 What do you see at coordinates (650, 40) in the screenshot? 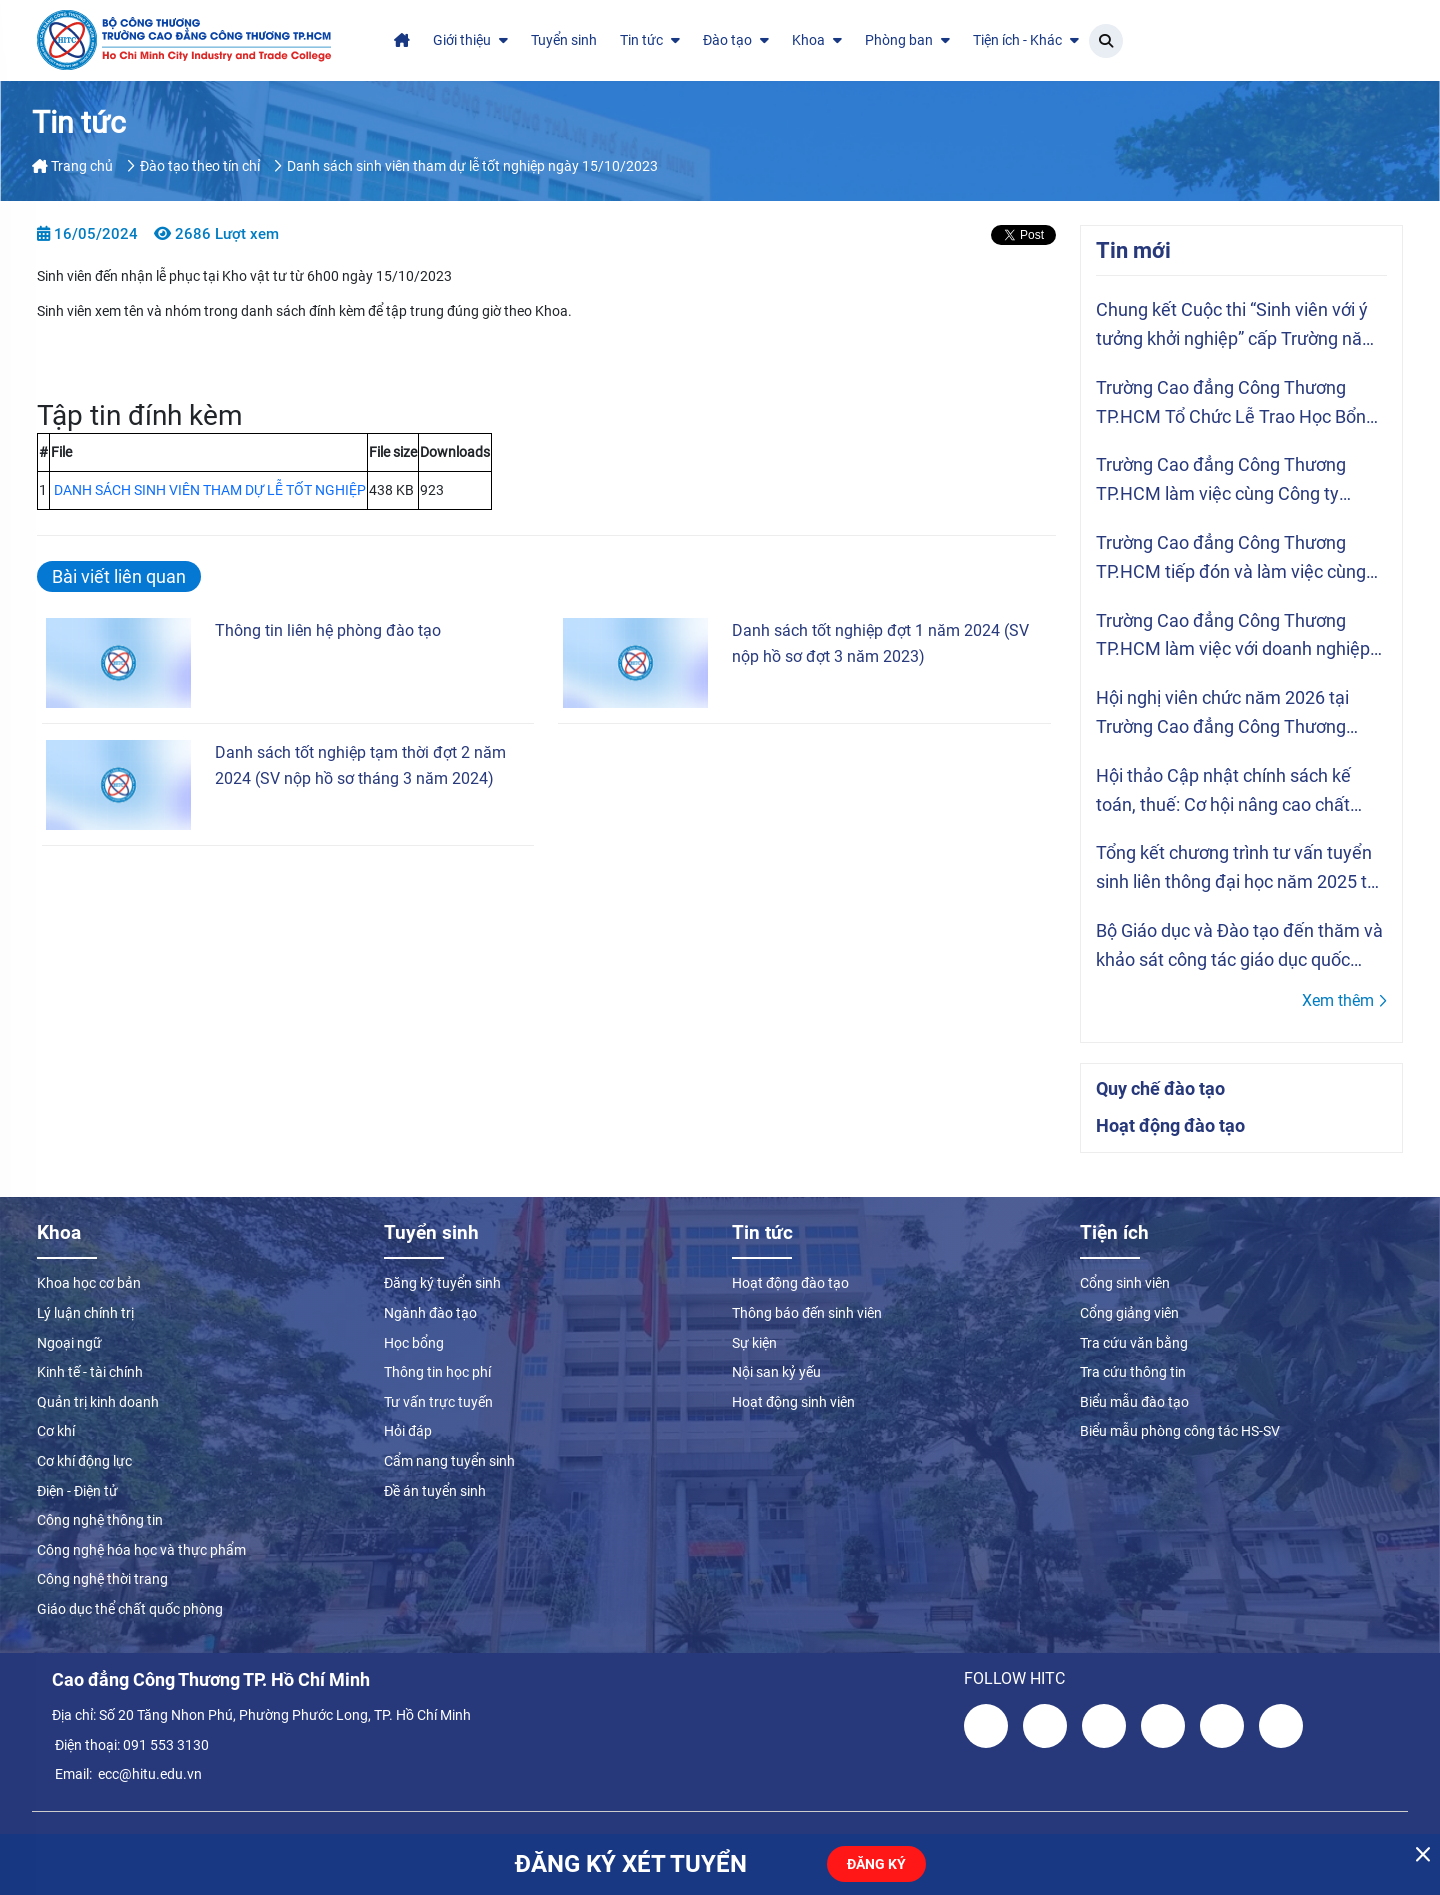
I see `Tin tức` at bounding box center [650, 40].